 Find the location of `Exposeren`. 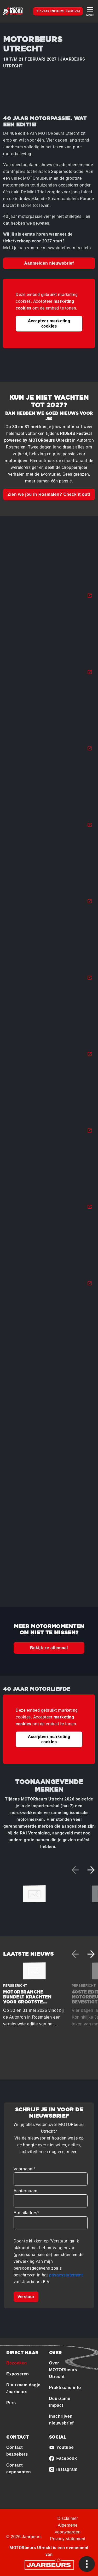

Exposeren is located at coordinates (17, 2374).